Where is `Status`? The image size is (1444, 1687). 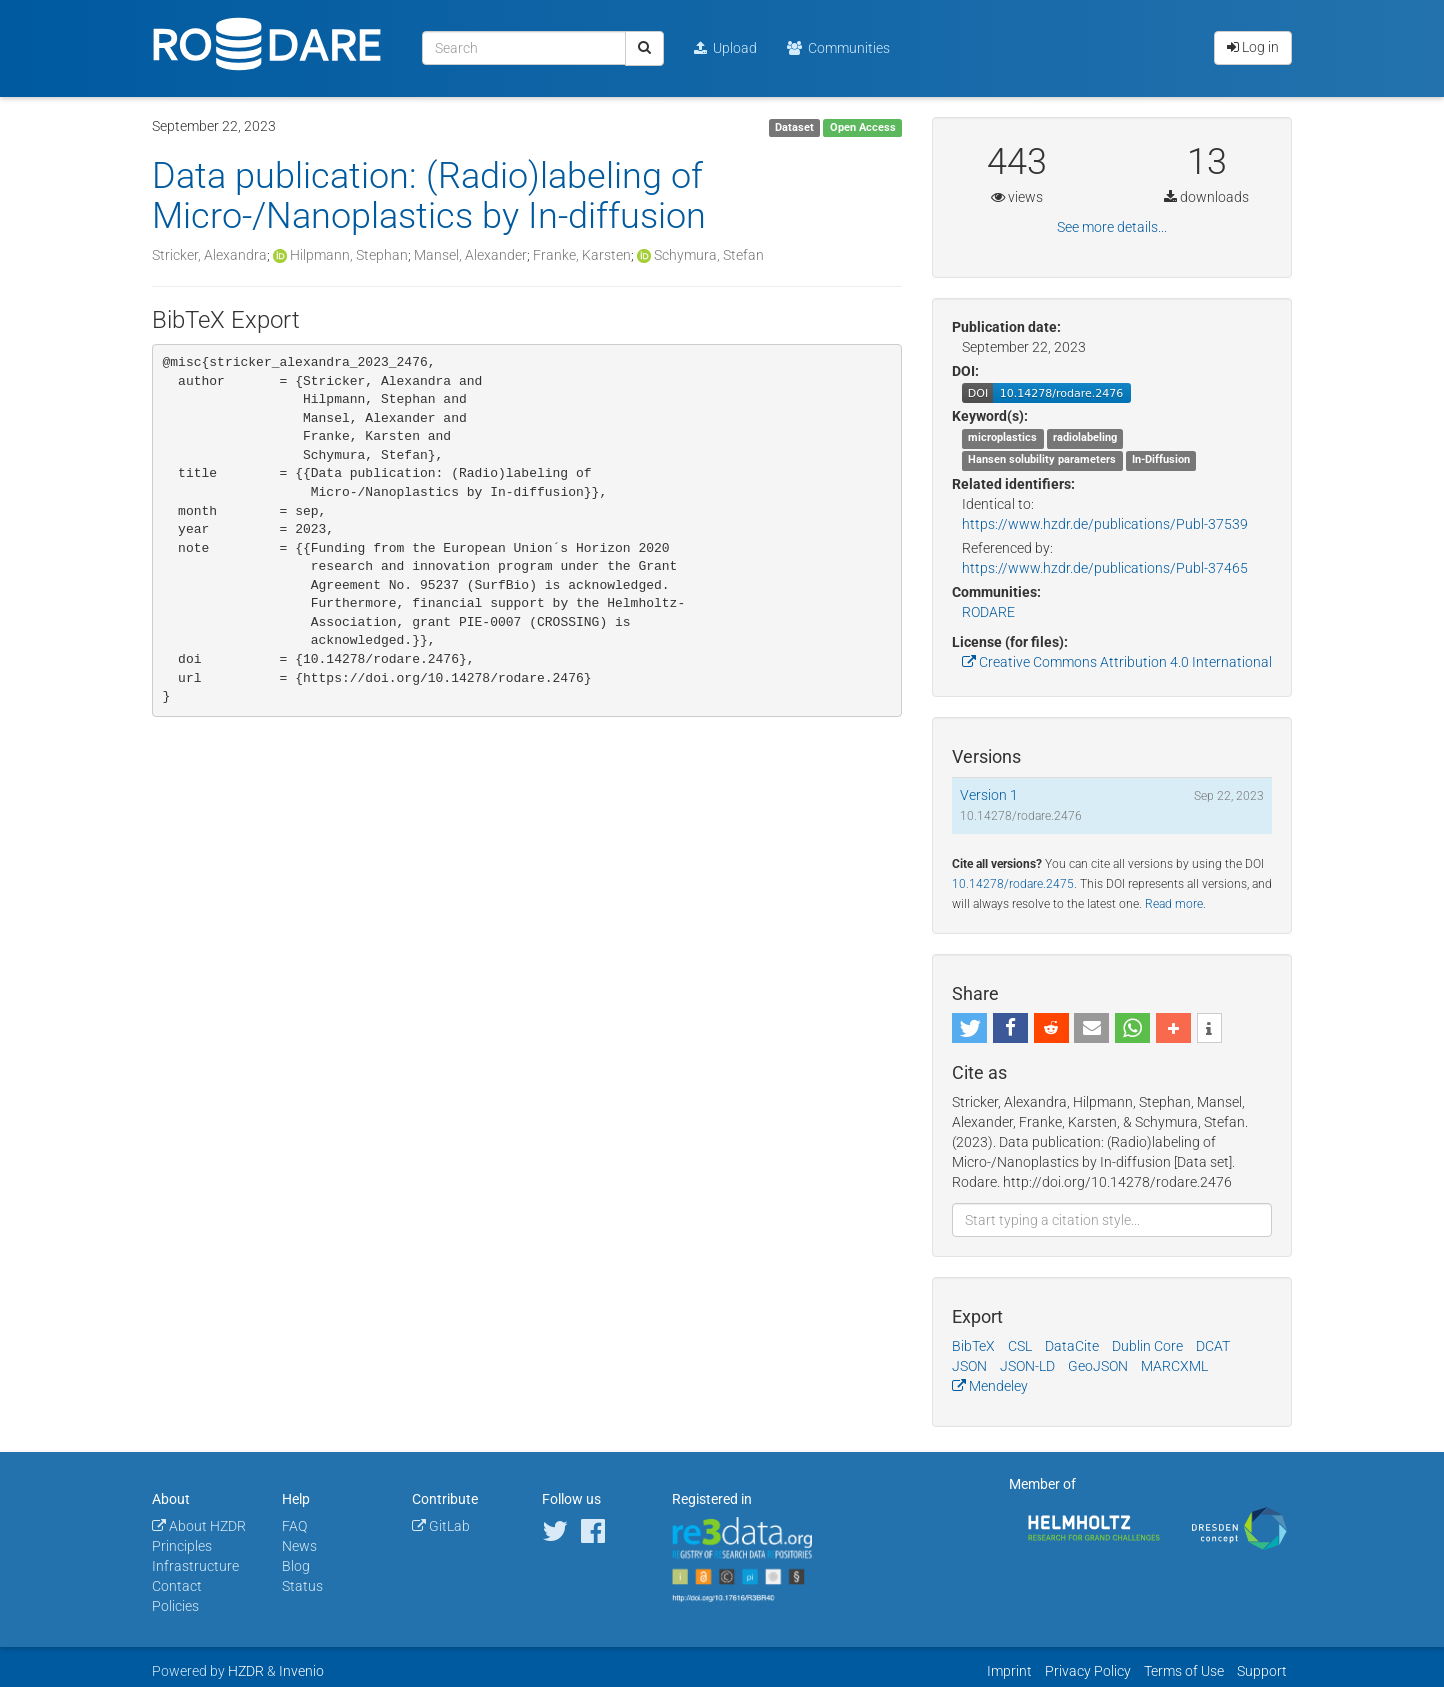 Status is located at coordinates (302, 1586).